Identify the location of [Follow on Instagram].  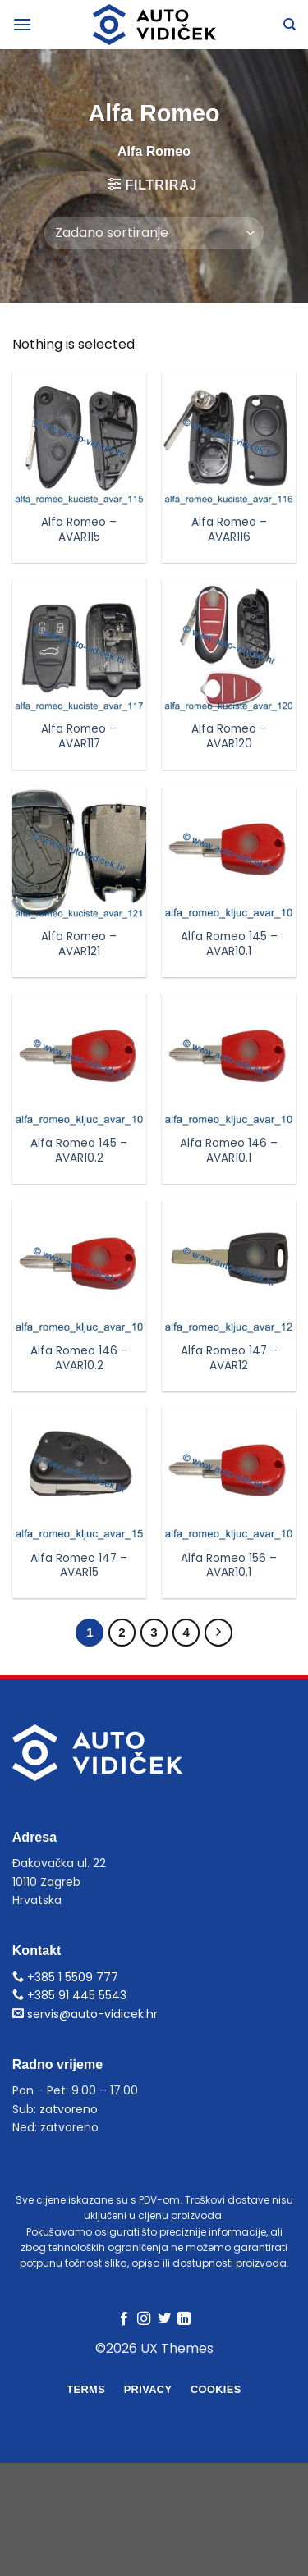
(143, 2319).